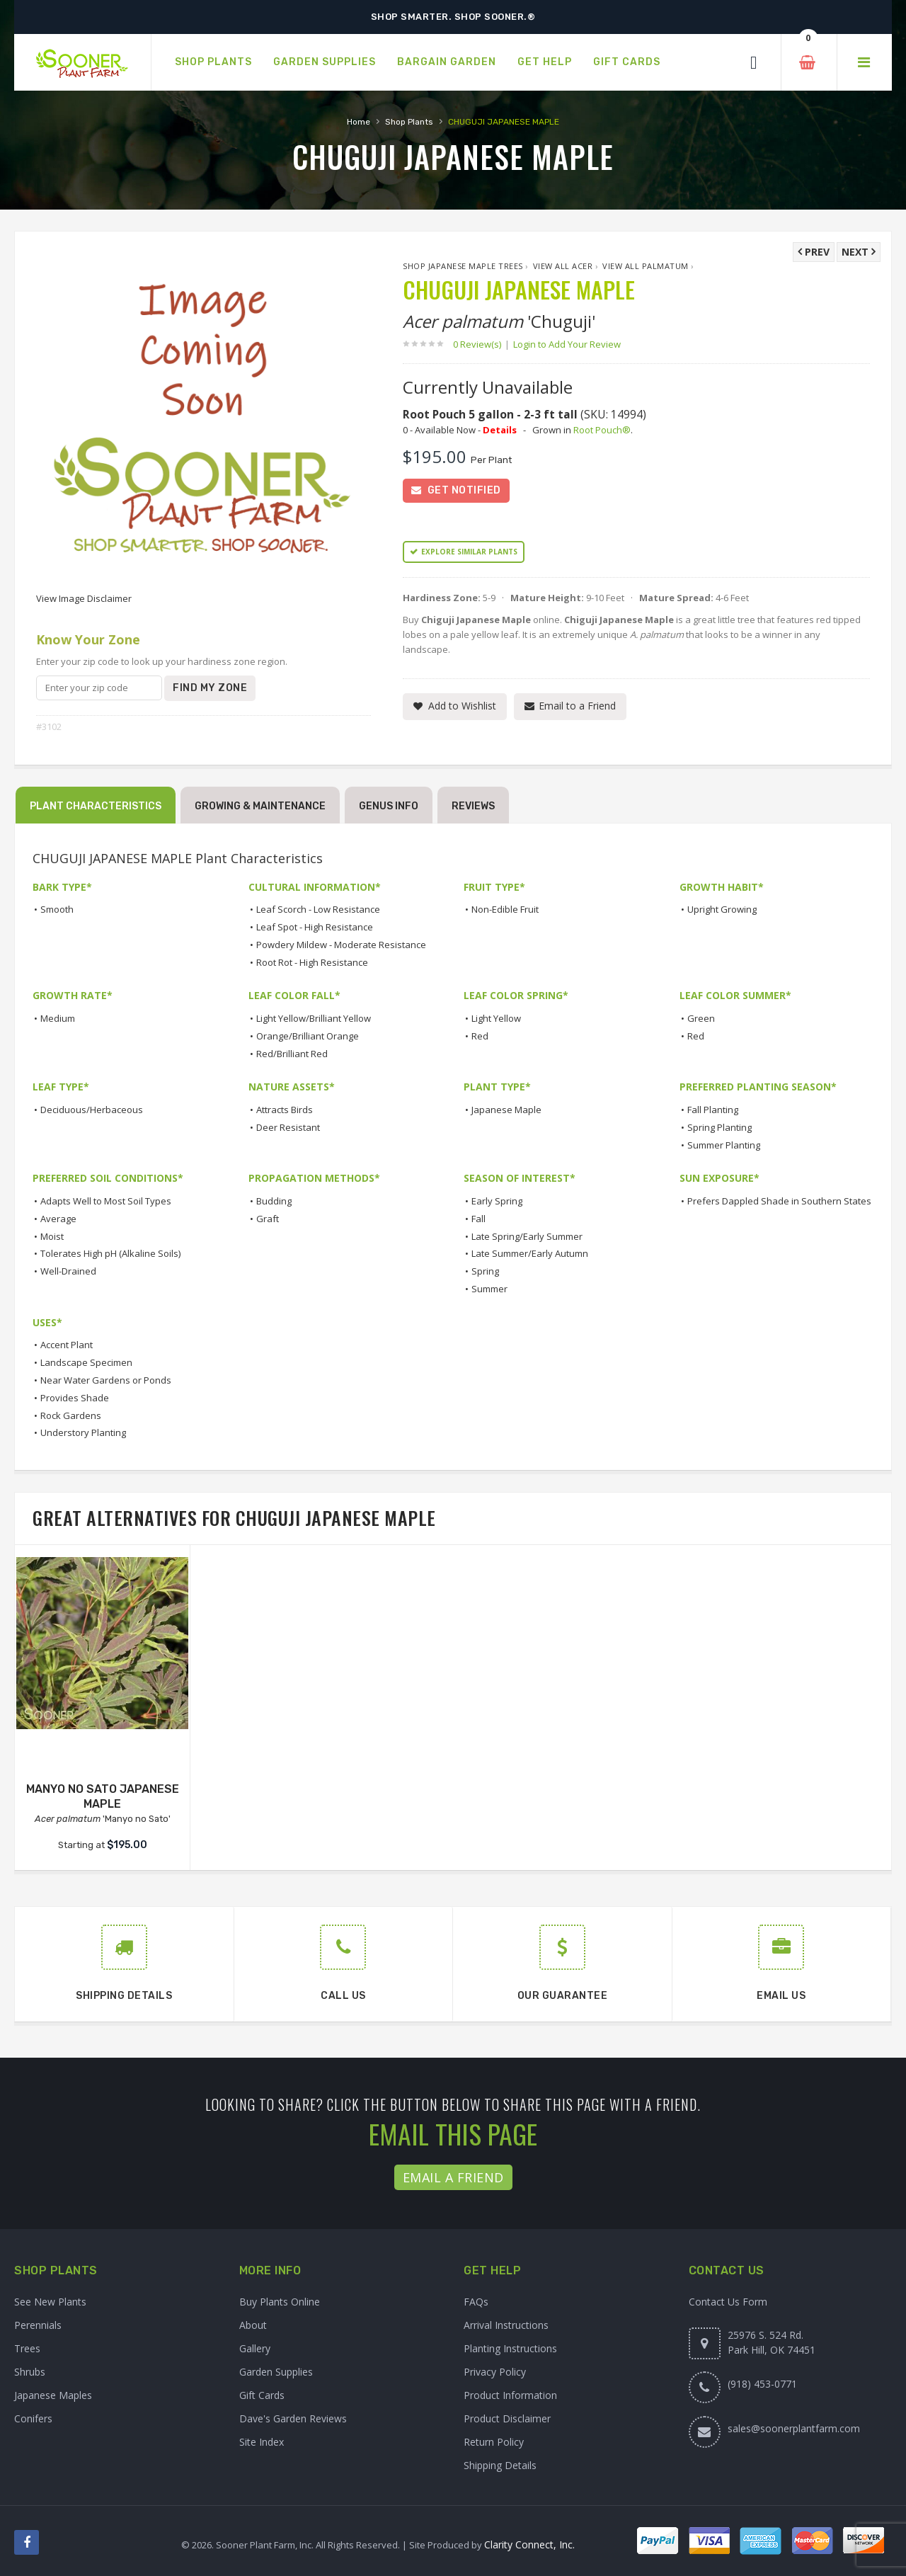  Describe the element at coordinates (358, 122) in the screenshot. I see `Home` at that location.